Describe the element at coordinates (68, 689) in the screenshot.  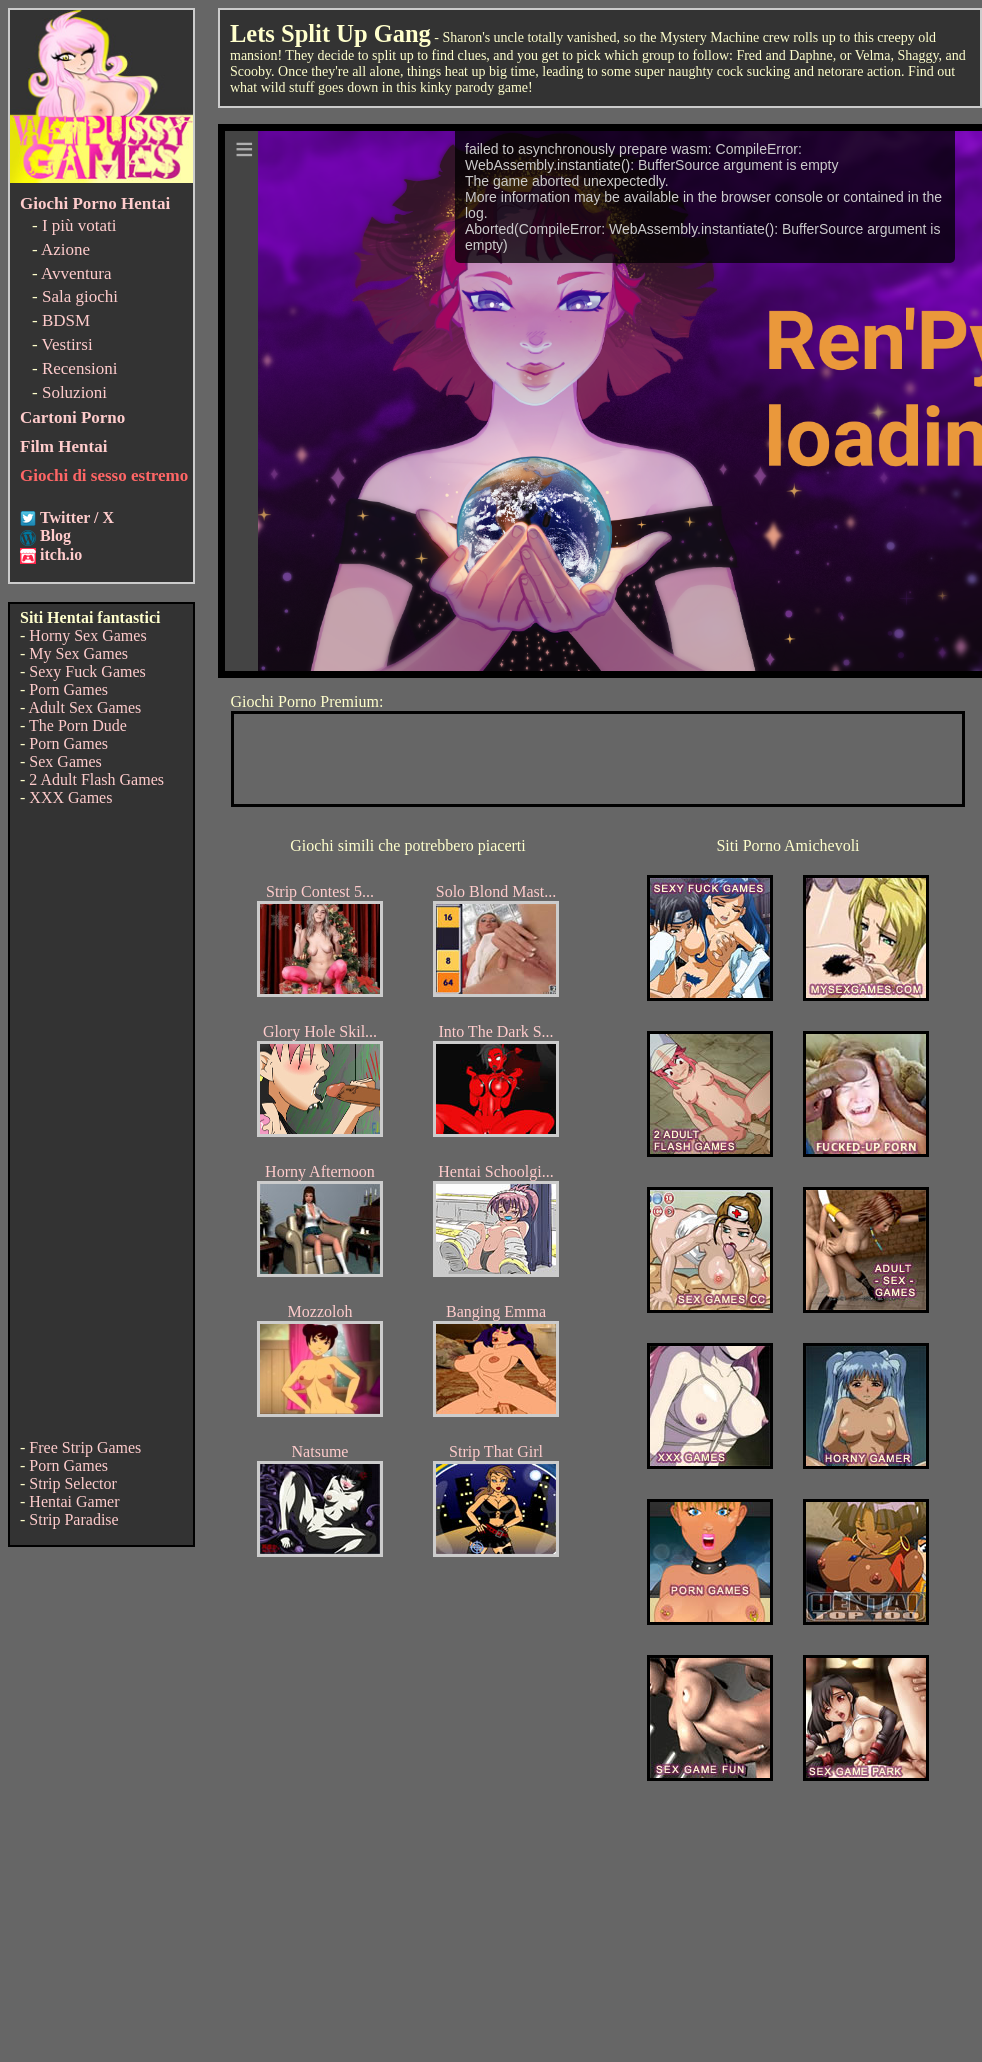
I see `Porn Games` at that location.